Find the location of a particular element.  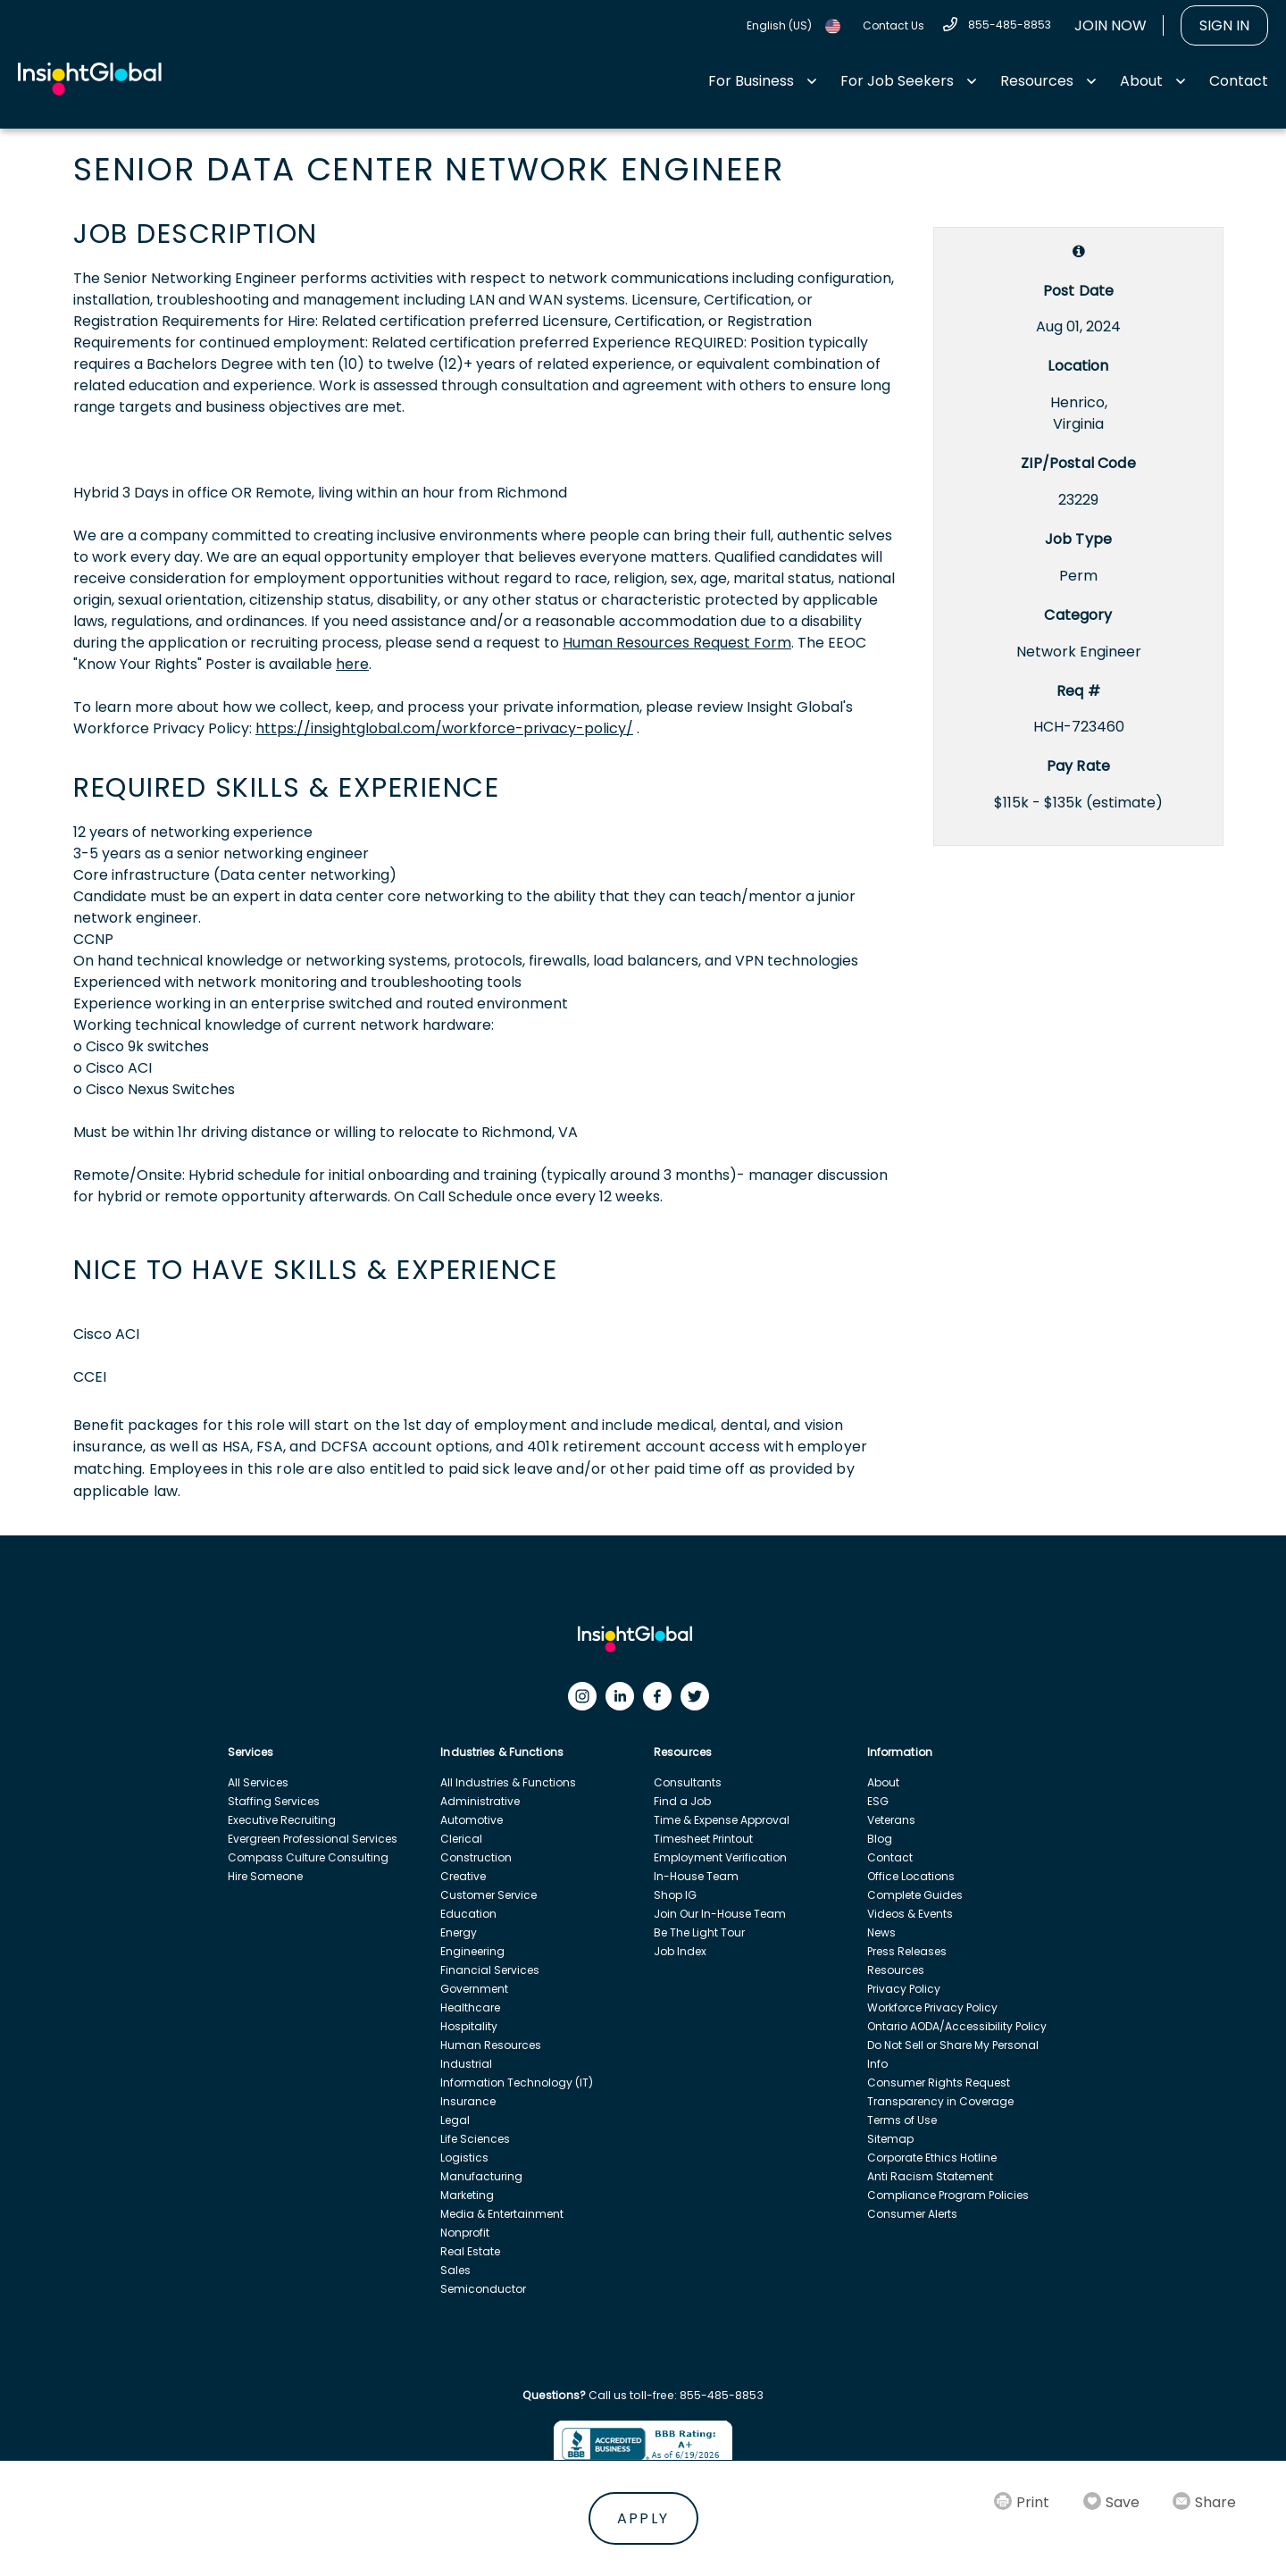

Logistics is located at coordinates (464, 2157).